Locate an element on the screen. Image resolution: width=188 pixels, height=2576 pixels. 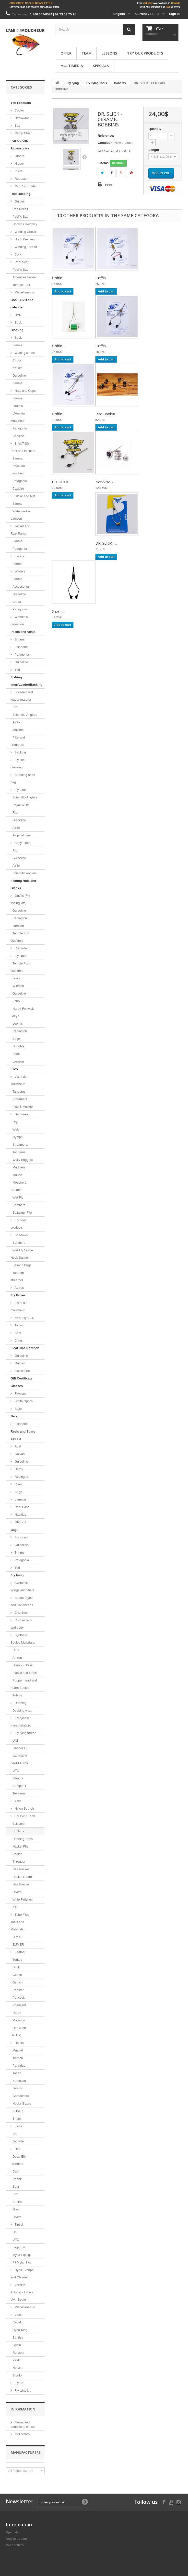
Wet Fly Single Hook Salmon is located at coordinates (22, 1253).